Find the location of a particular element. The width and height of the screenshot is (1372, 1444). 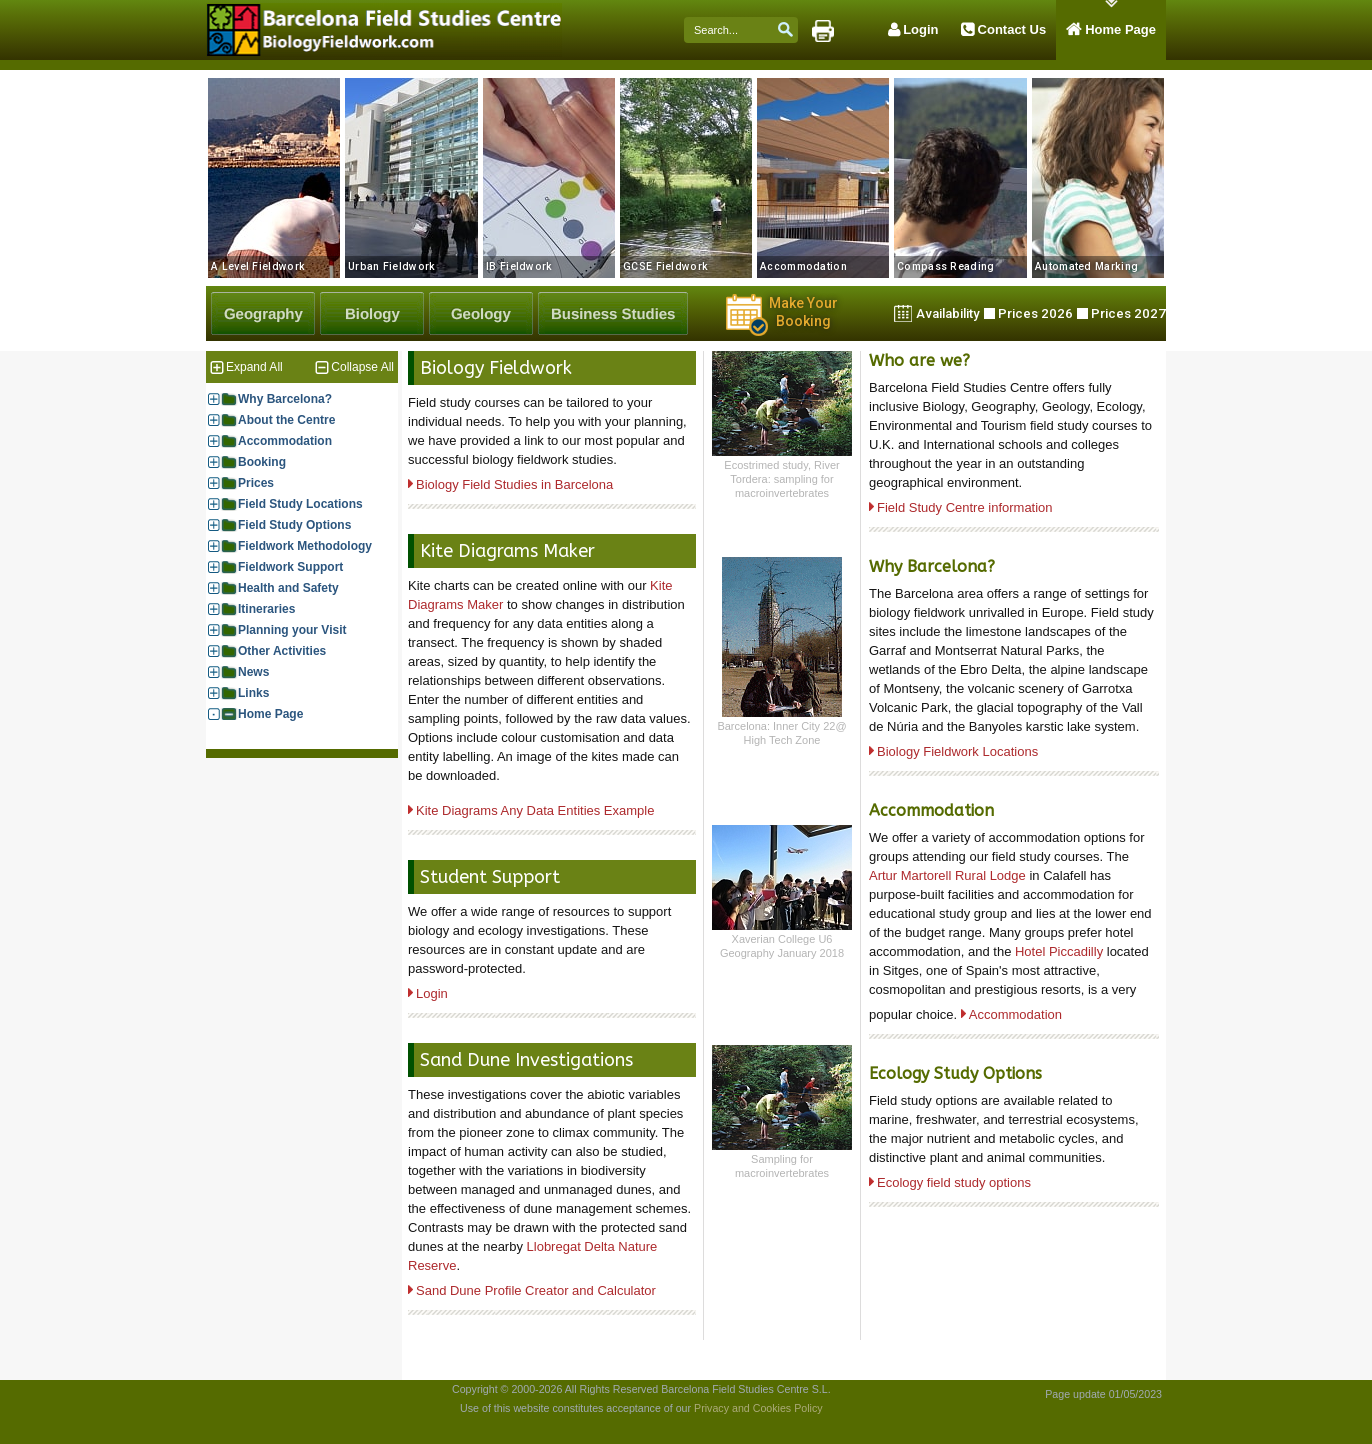

Biology Field Studies in Barcelona is located at coordinates (514, 484).